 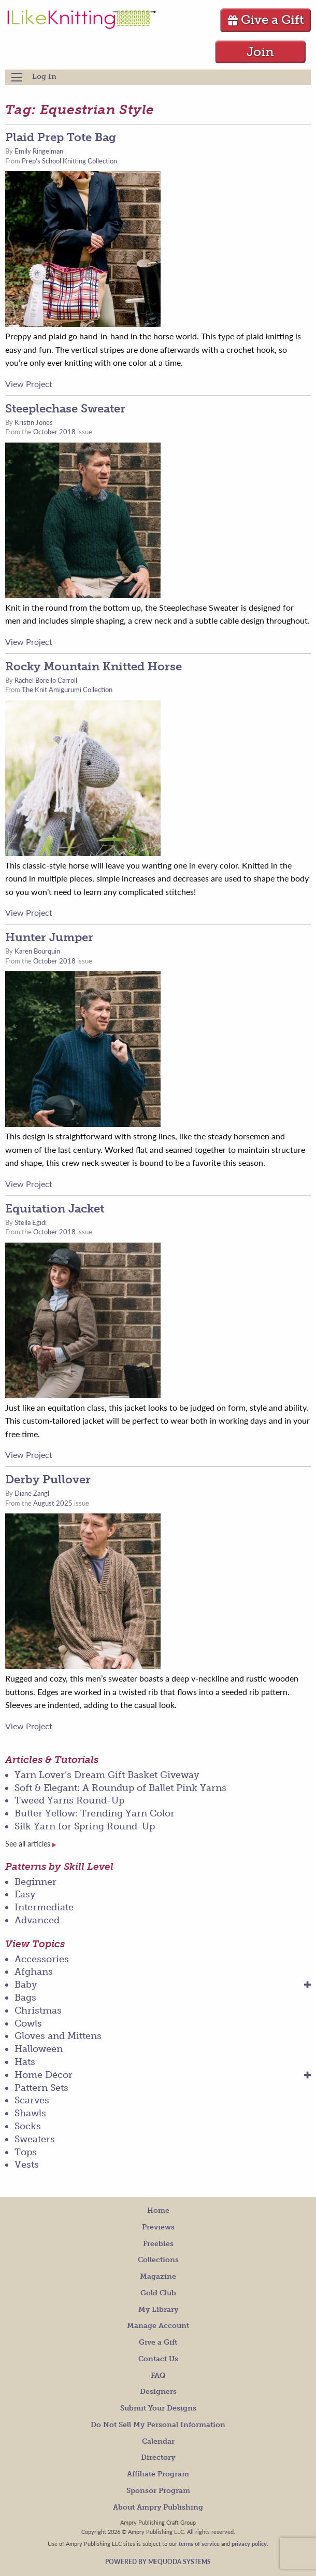 I want to click on About Ampry Publishing, so click(x=158, y=2507).